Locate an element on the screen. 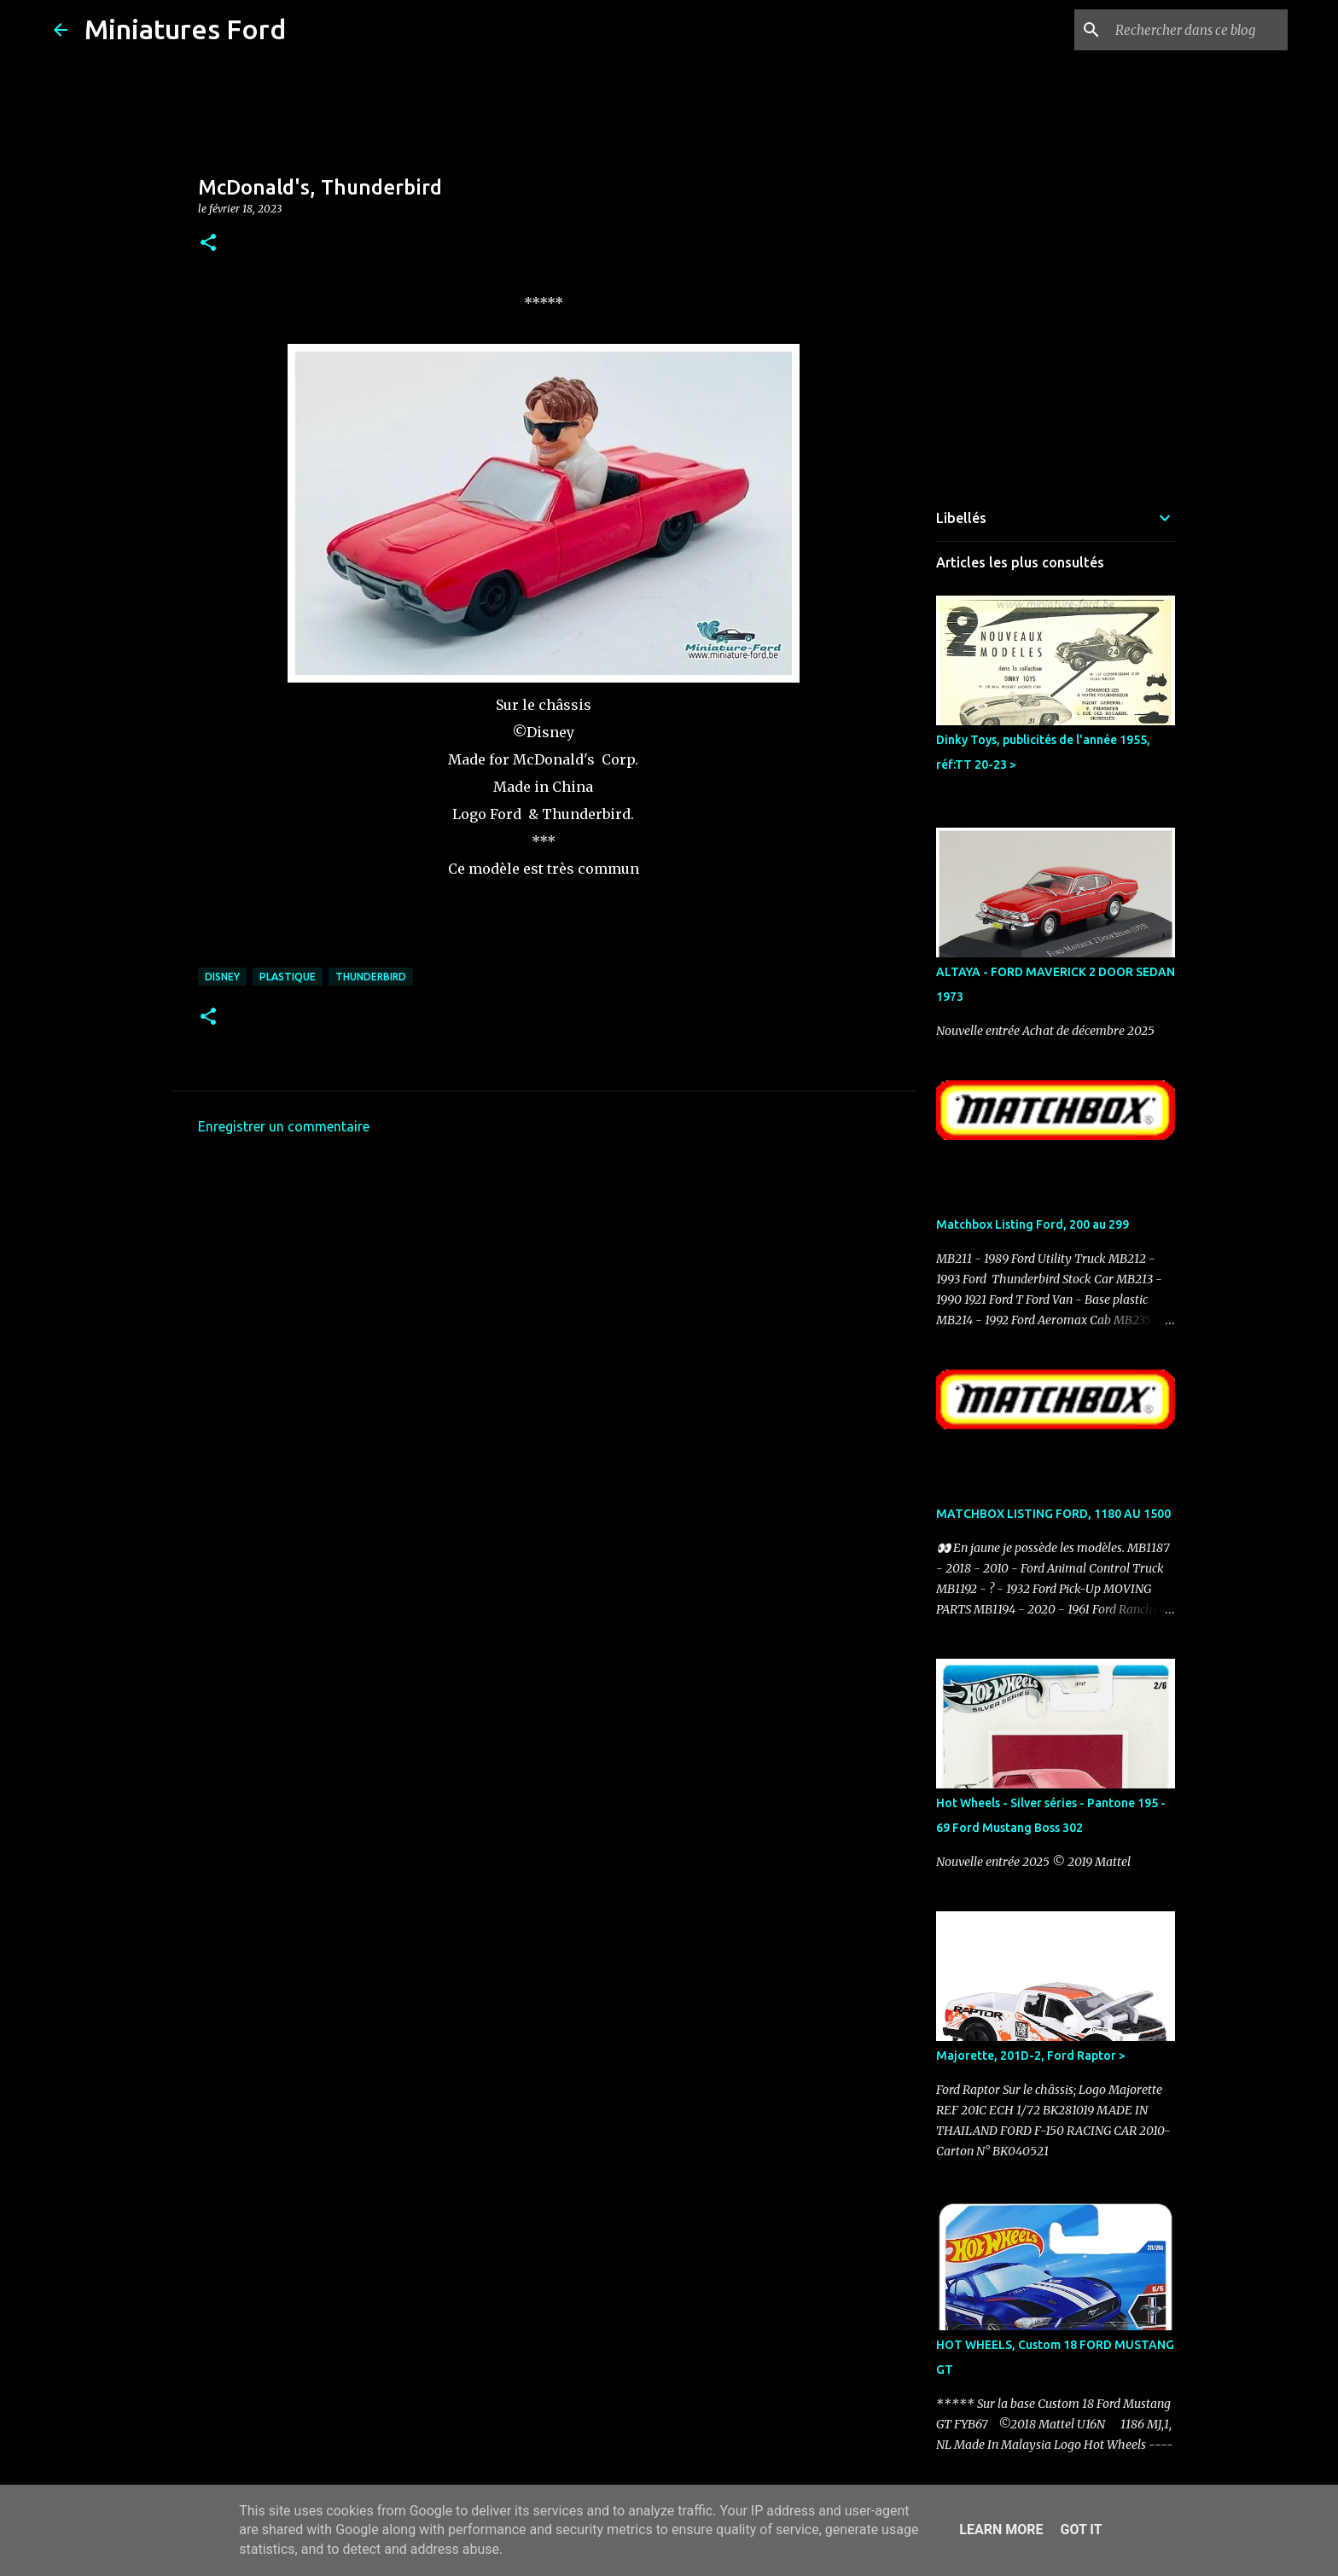 This screenshot has width=1338, height=2576. Got it is located at coordinates (1081, 2529).